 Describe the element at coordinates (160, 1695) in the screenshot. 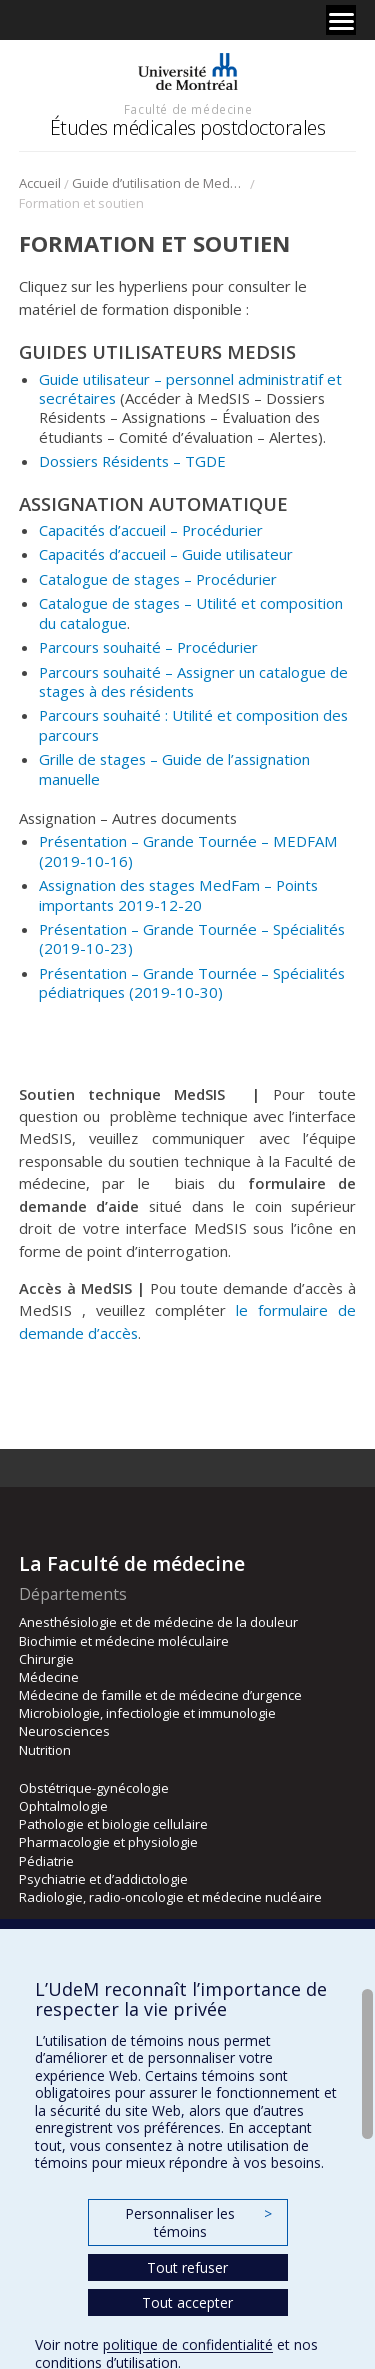

I see `Médecine de famille et de médecine d’urgence` at that location.